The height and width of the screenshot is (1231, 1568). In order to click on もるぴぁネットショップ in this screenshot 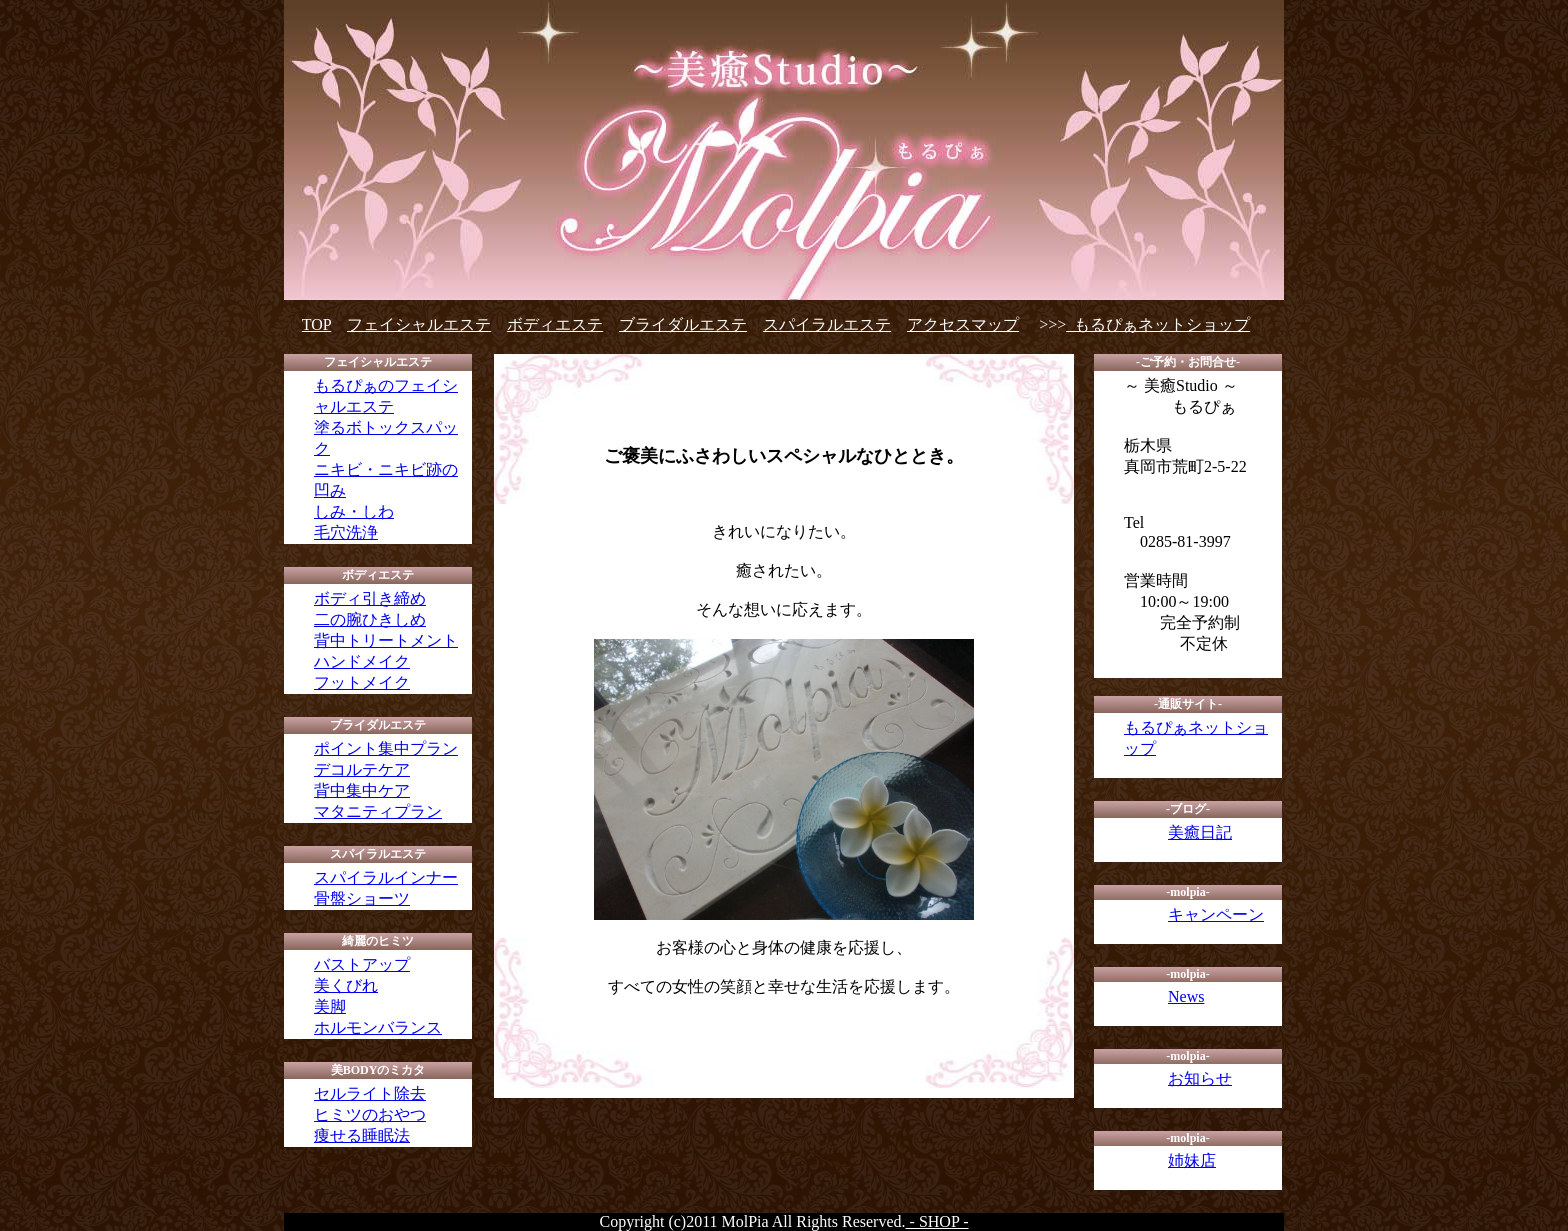, I will do `click(1158, 324)`.